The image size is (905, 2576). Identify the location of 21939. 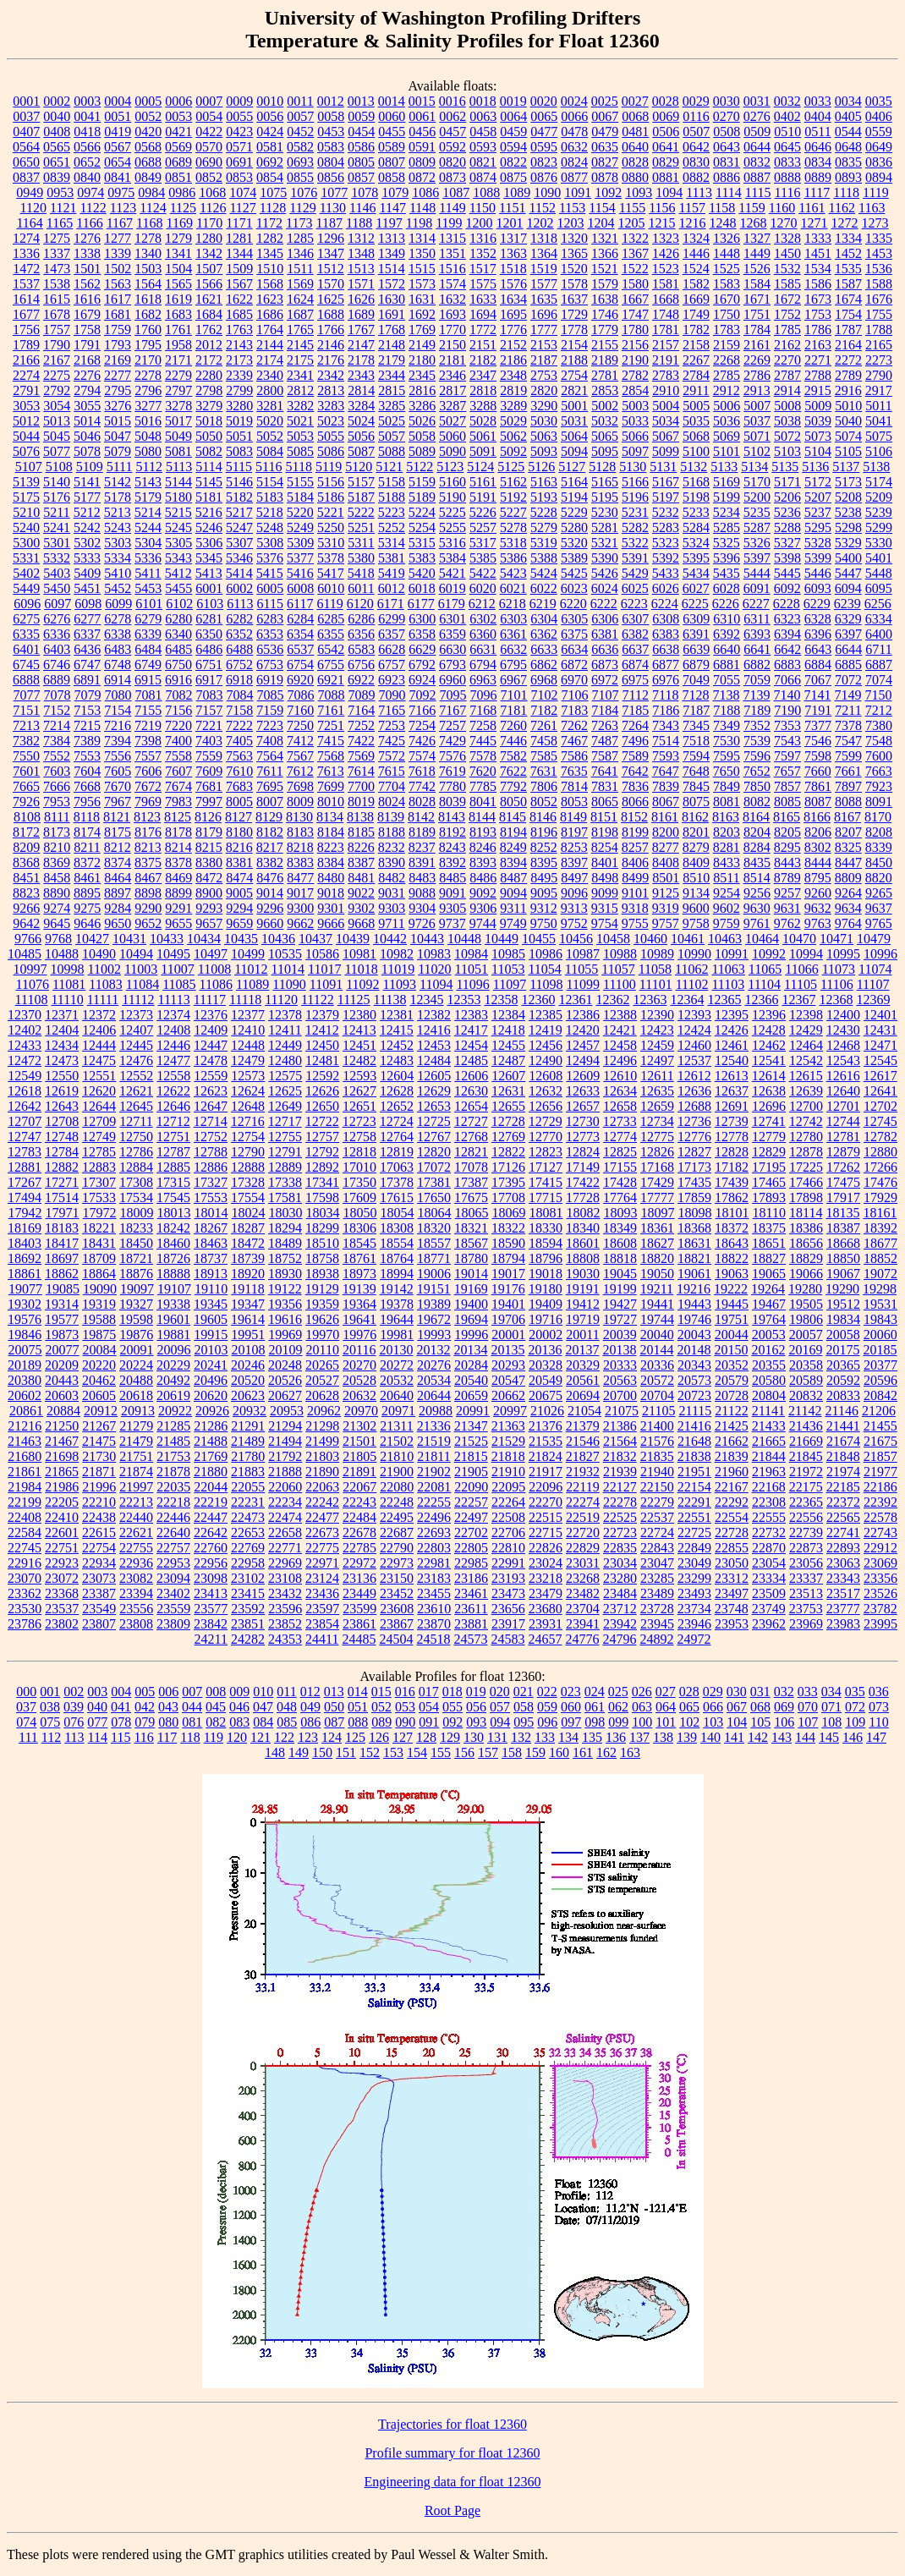
(620, 1471).